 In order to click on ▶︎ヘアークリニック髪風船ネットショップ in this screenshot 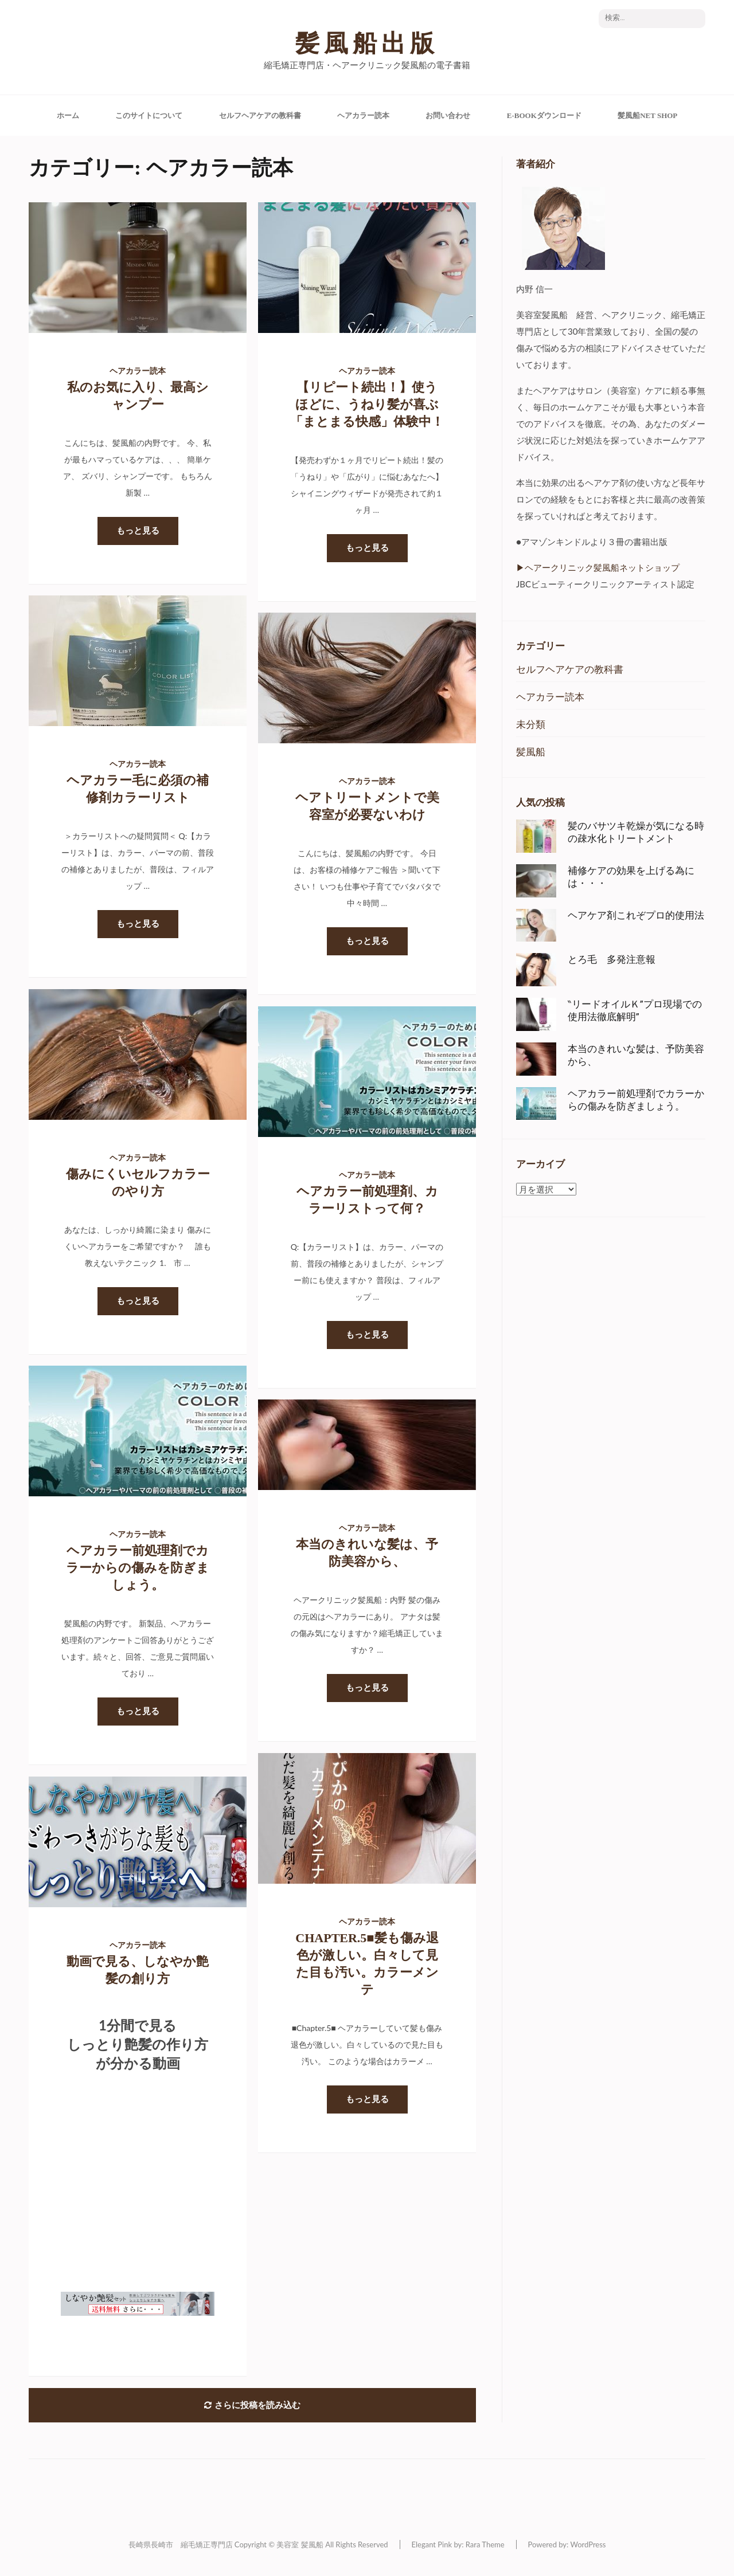, I will do `click(598, 567)`.